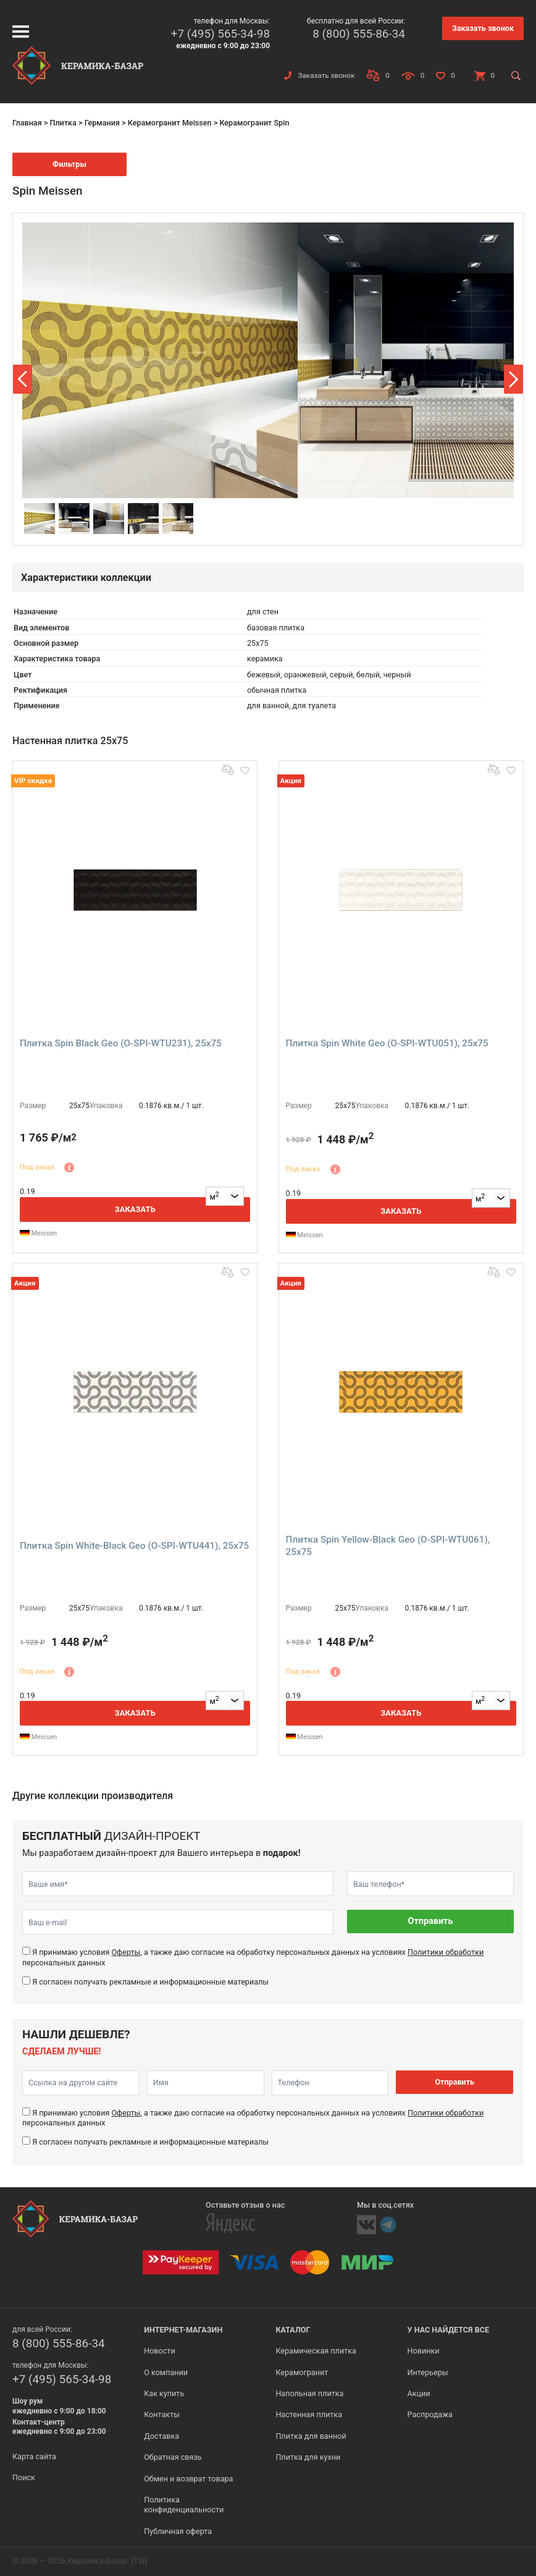 This screenshot has width=536, height=2576. Describe the element at coordinates (307, 2457) in the screenshot. I see `Плитка для кухни` at that location.